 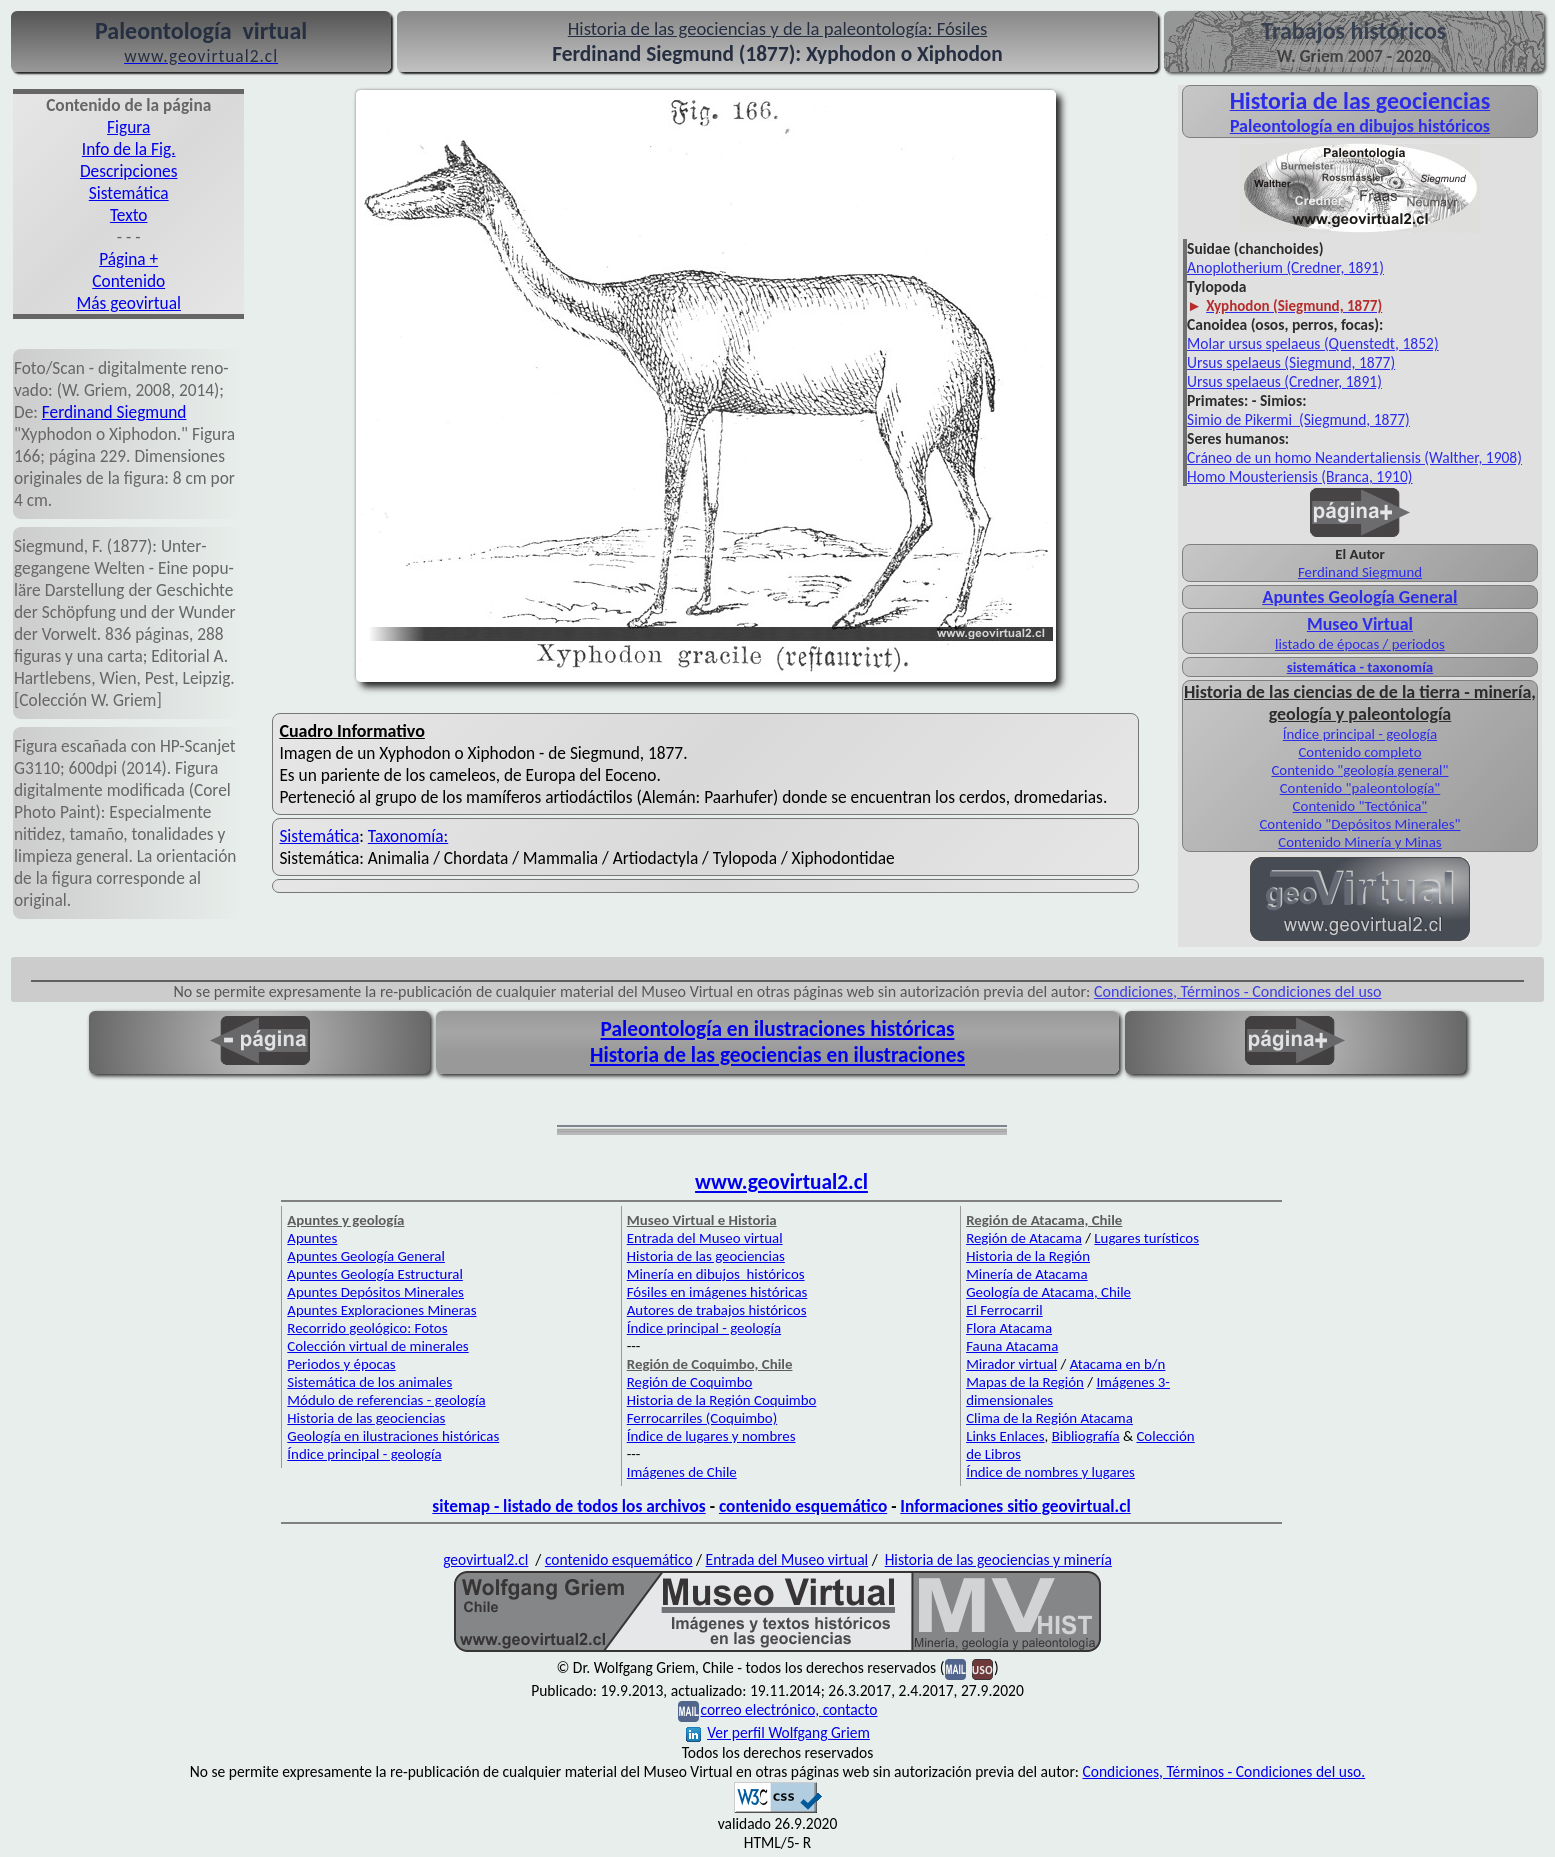 What do you see at coordinates (1086, 1436) in the screenshot?
I see `Bibliografía` at bounding box center [1086, 1436].